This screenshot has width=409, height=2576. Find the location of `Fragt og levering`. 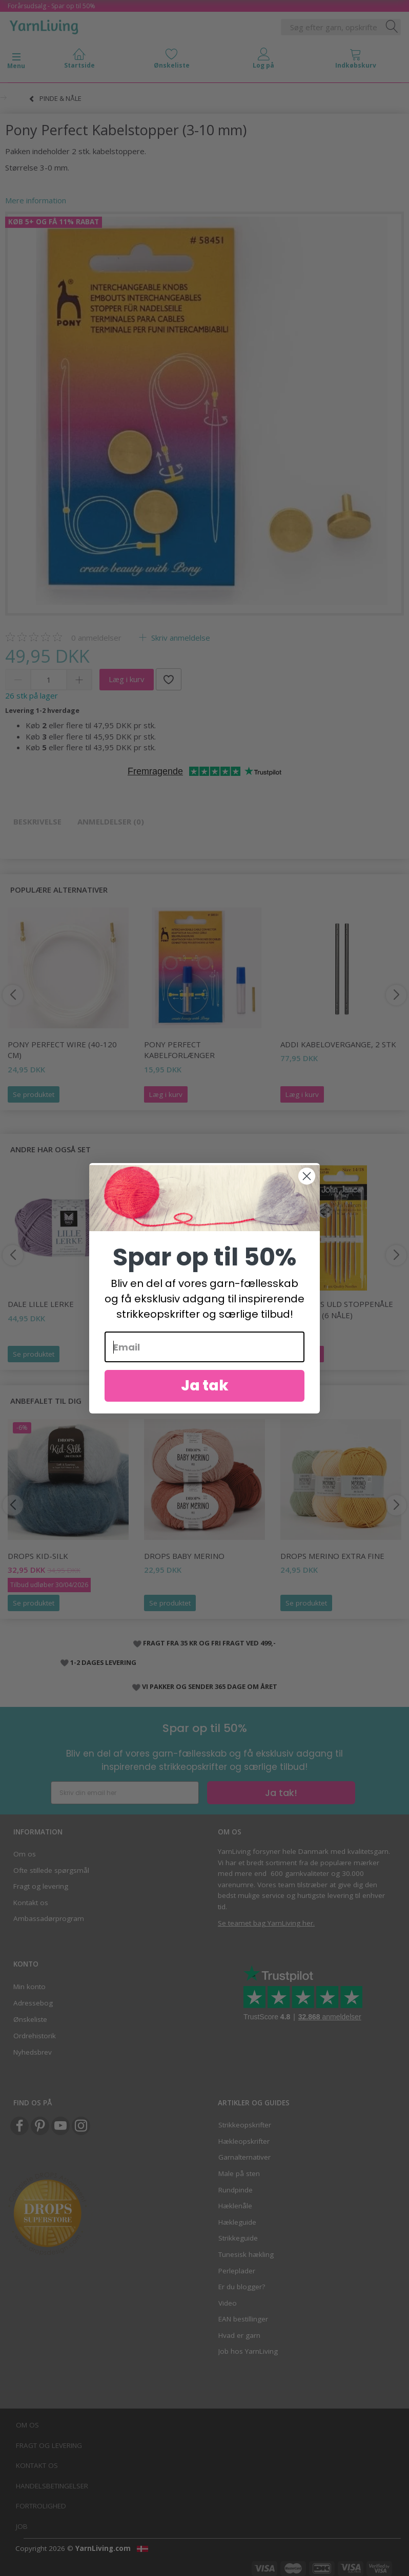

Fragt og levering is located at coordinates (40, 1886).